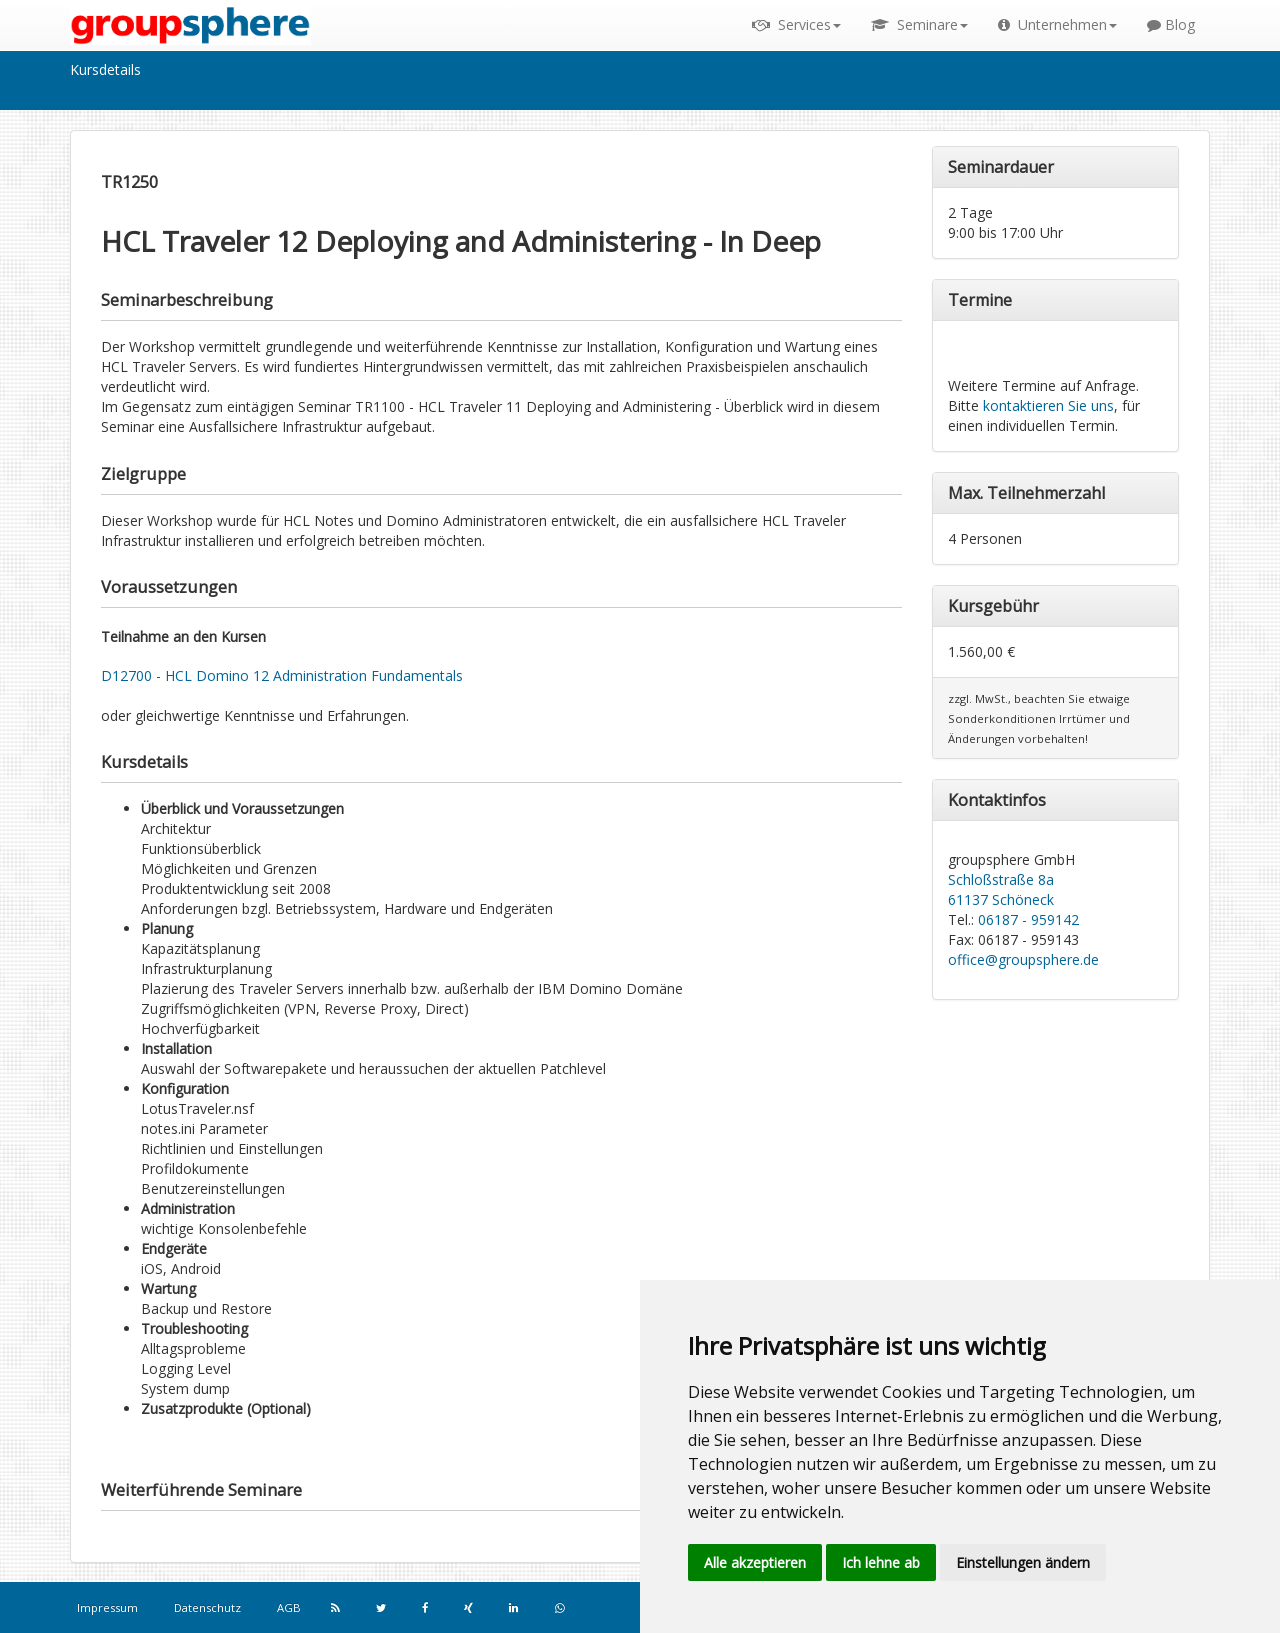 This screenshot has width=1280, height=1633. Describe the element at coordinates (796, 24) in the screenshot. I see `Services [button]` at that location.